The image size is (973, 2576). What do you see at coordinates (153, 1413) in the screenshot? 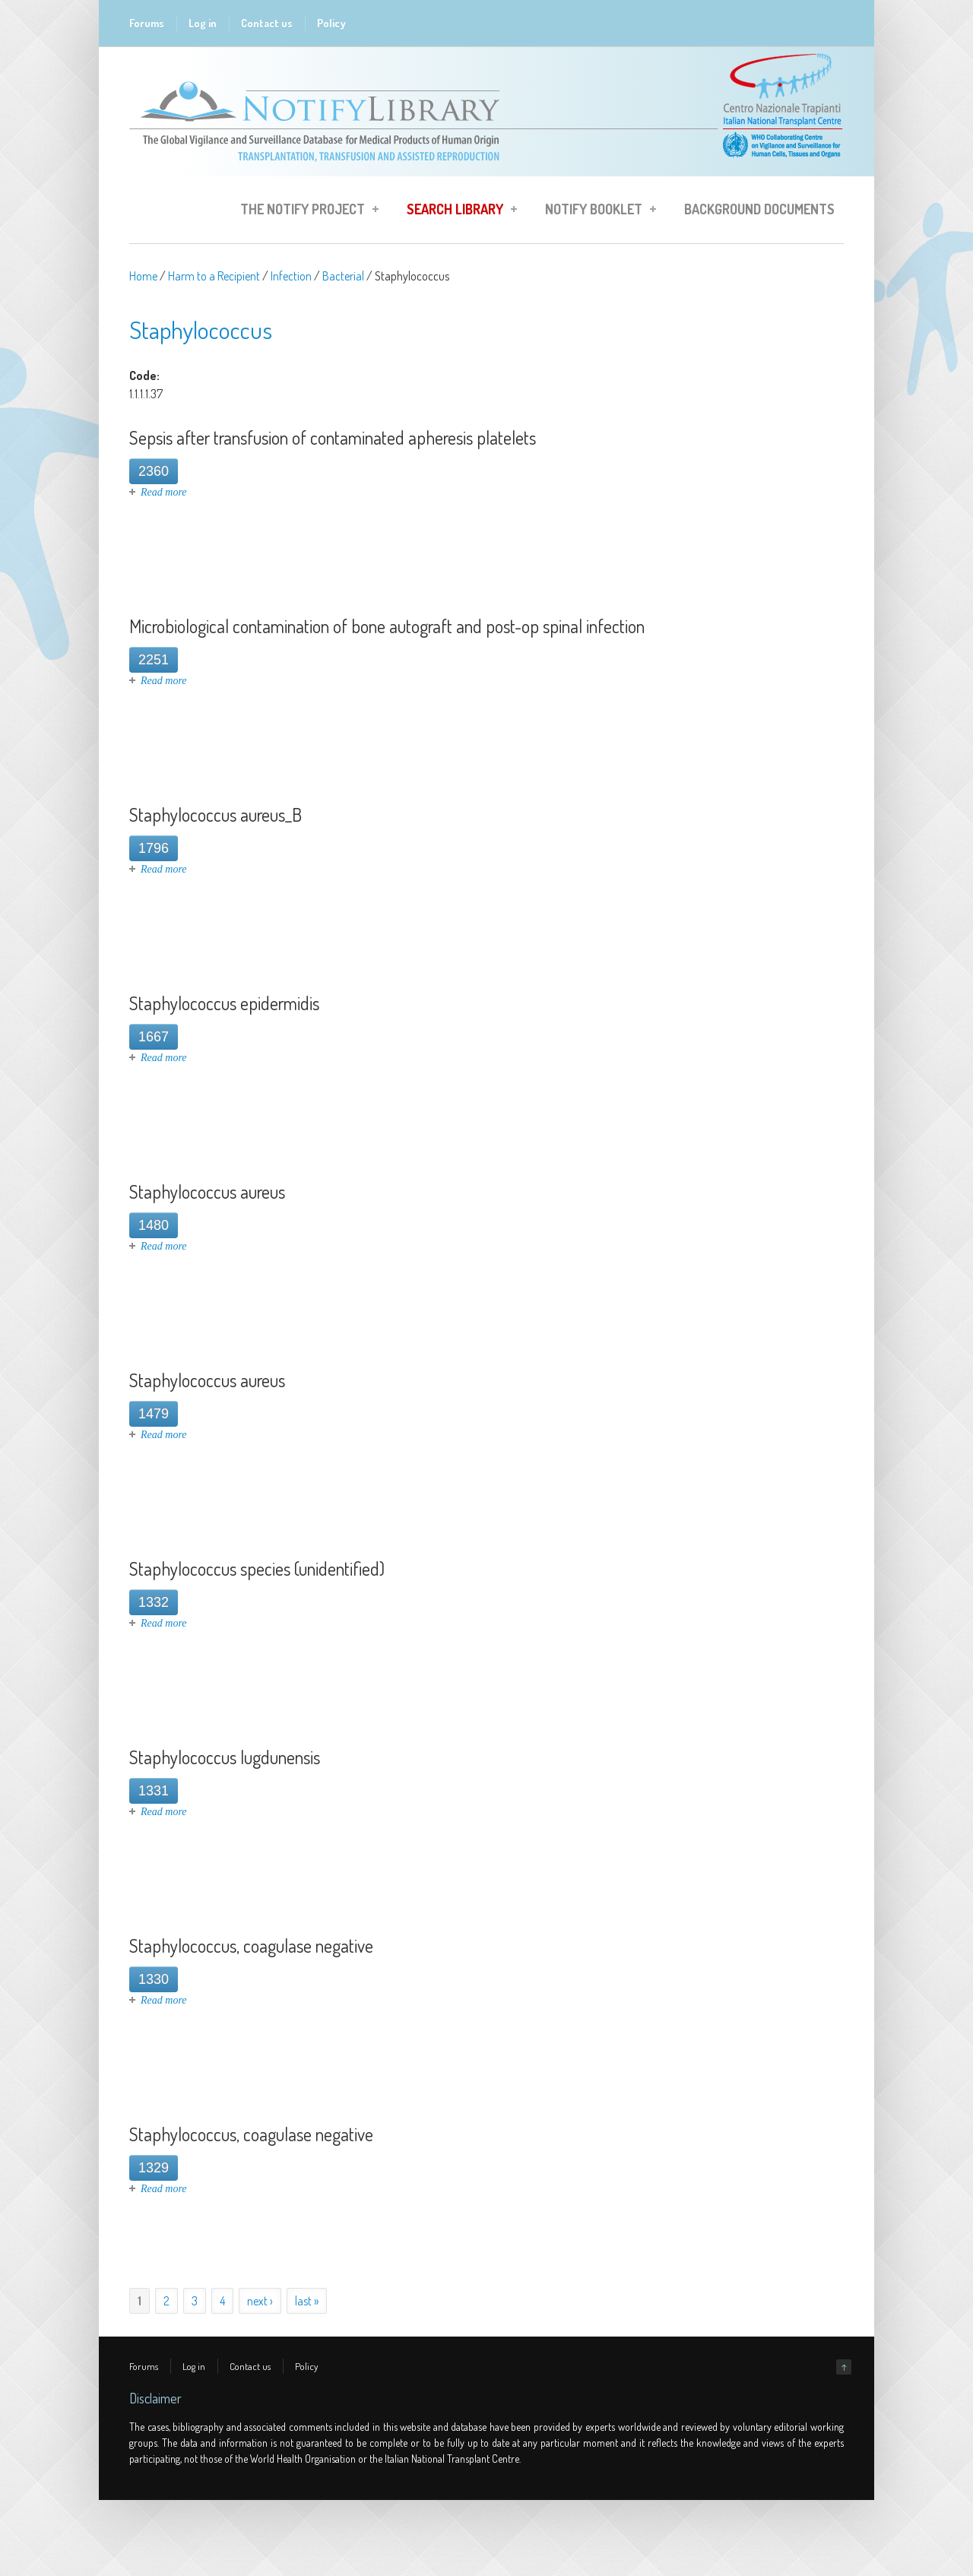
I see `1479` at bounding box center [153, 1413].